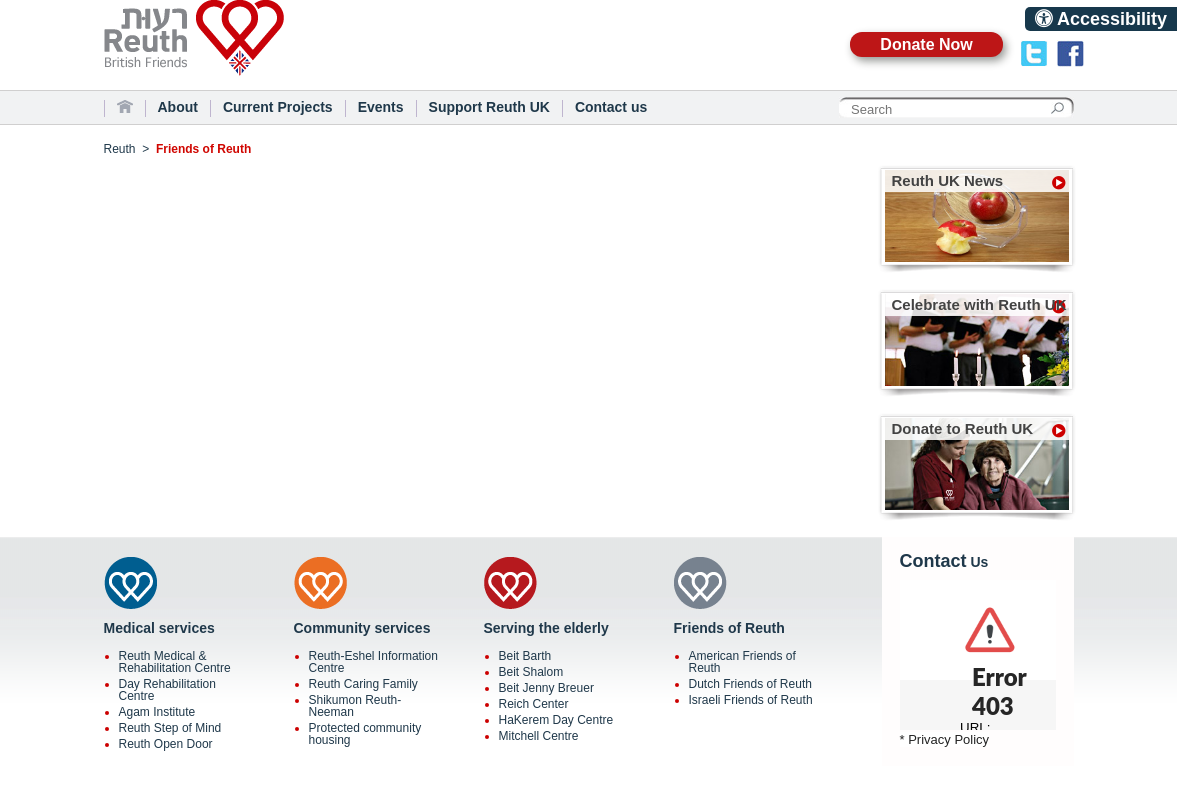  I want to click on Celebrate with Reuth UK, so click(979, 304).